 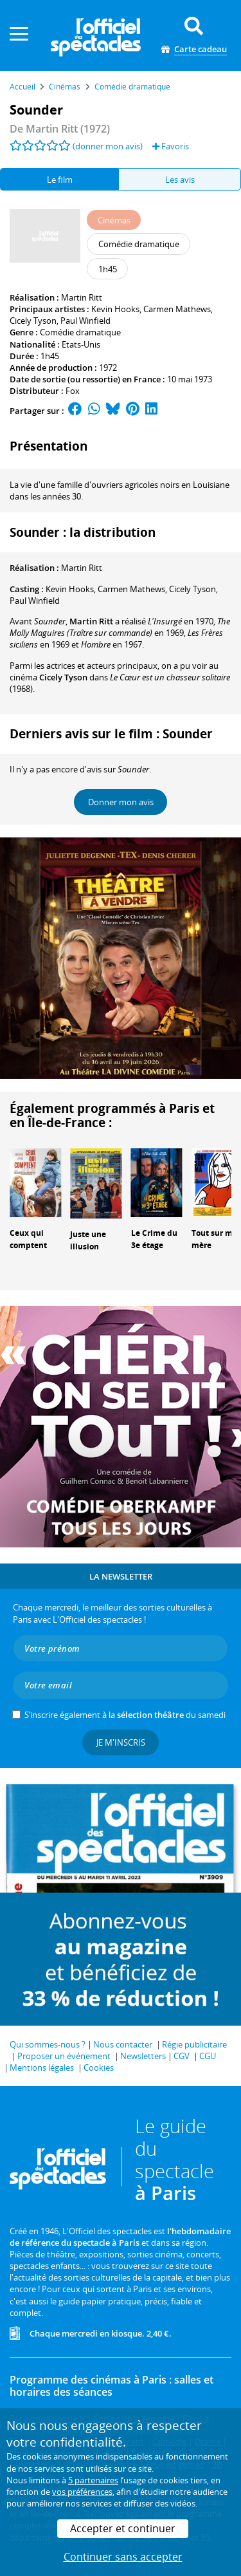 I want to click on 5 partenaires, so click(x=93, y=2480).